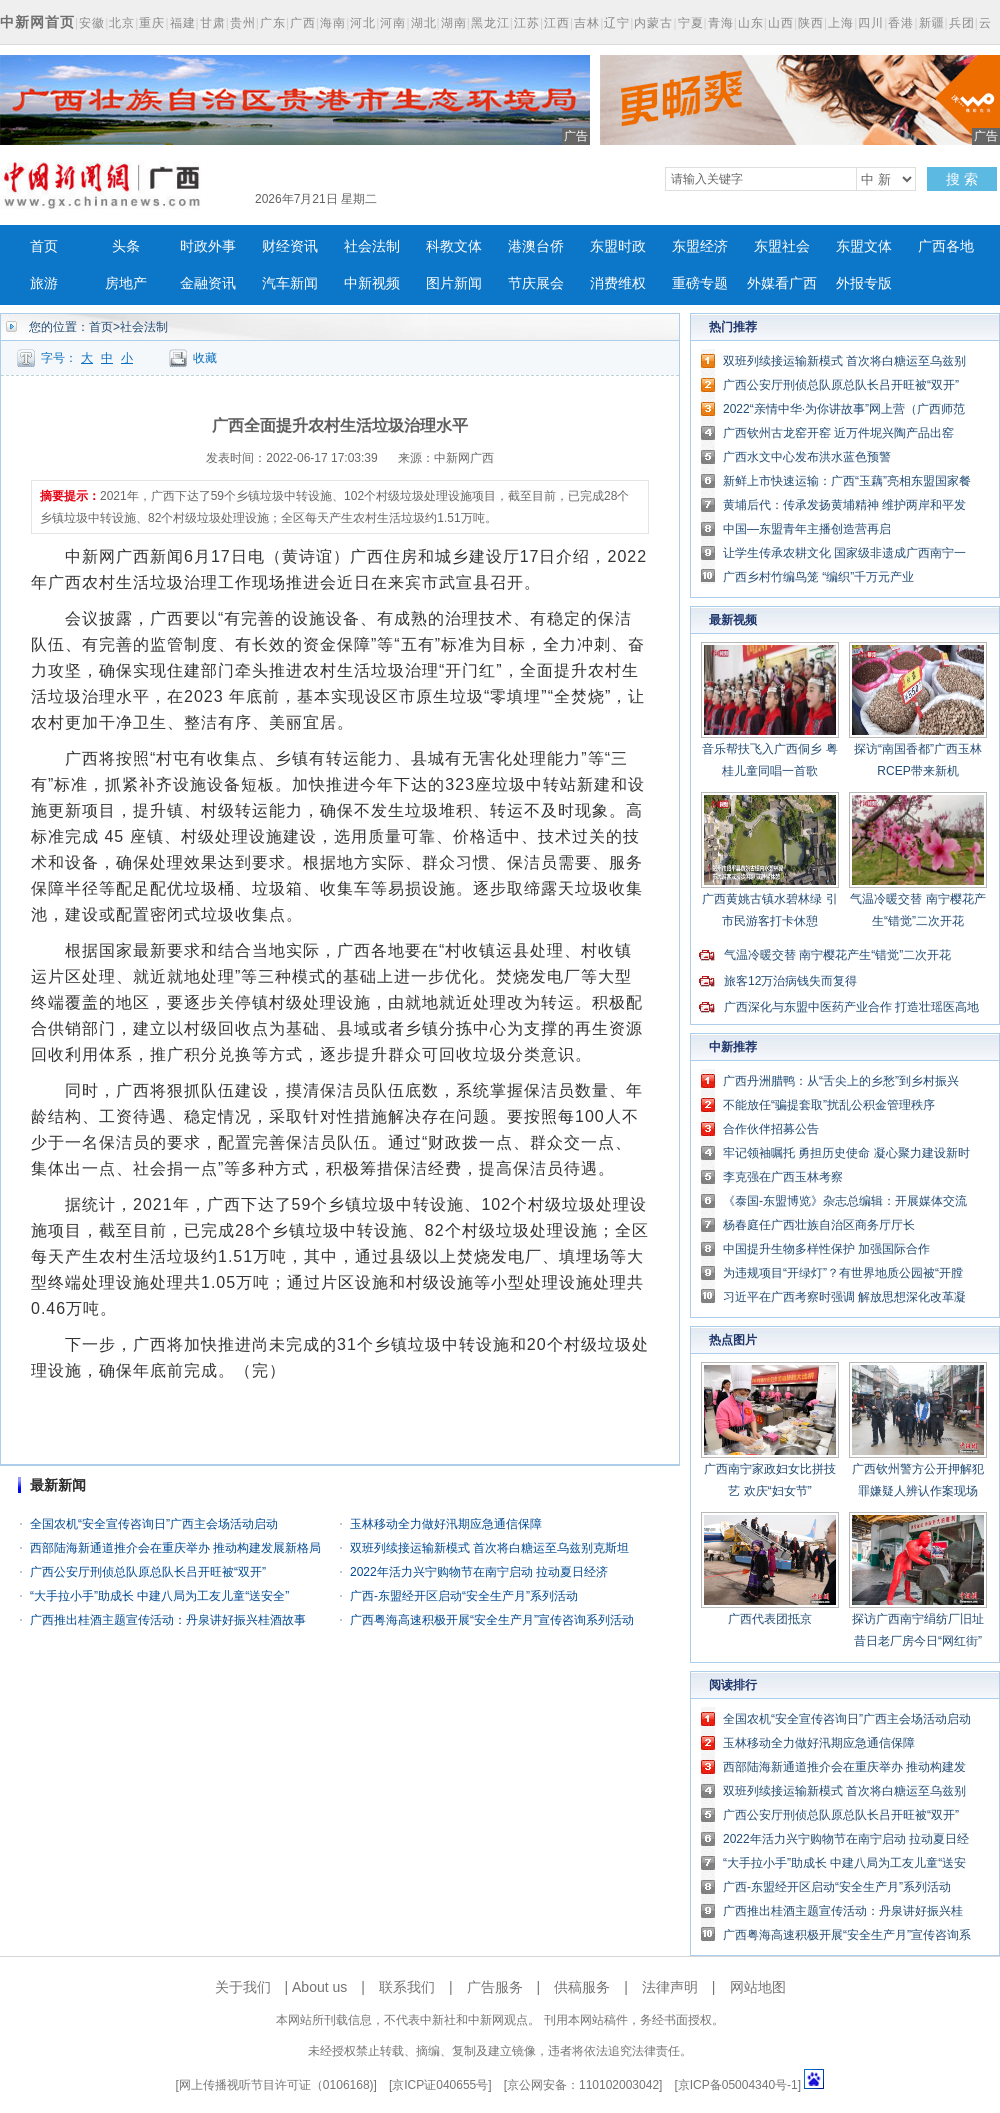 The image size is (1000, 2113). What do you see at coordinates (582, 1987) in the screenshot?
I see `供稿服务` at bounding box center [582, 1987].